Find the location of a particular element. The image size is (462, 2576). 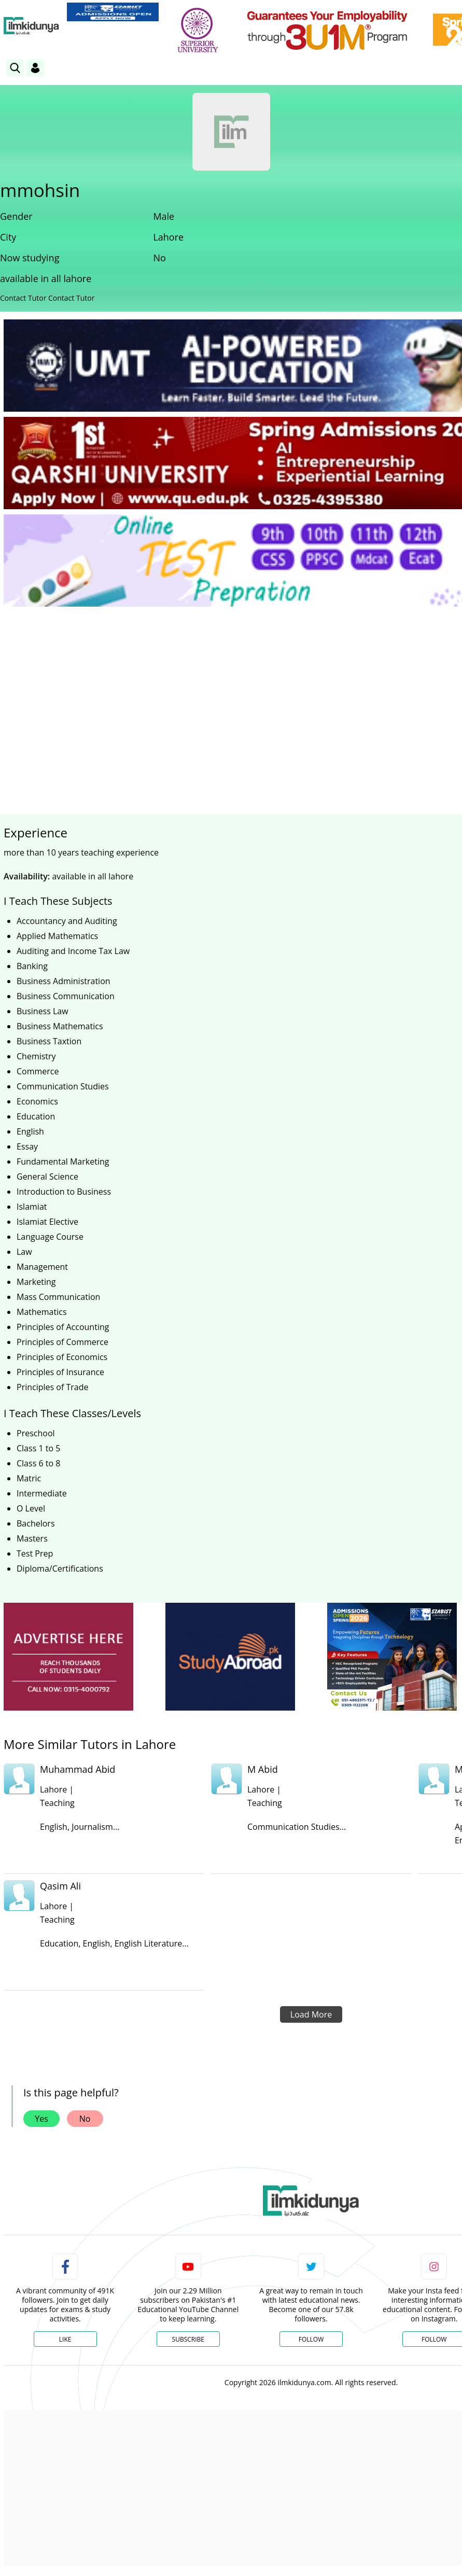

[link] is located at coordinates (113, 12).